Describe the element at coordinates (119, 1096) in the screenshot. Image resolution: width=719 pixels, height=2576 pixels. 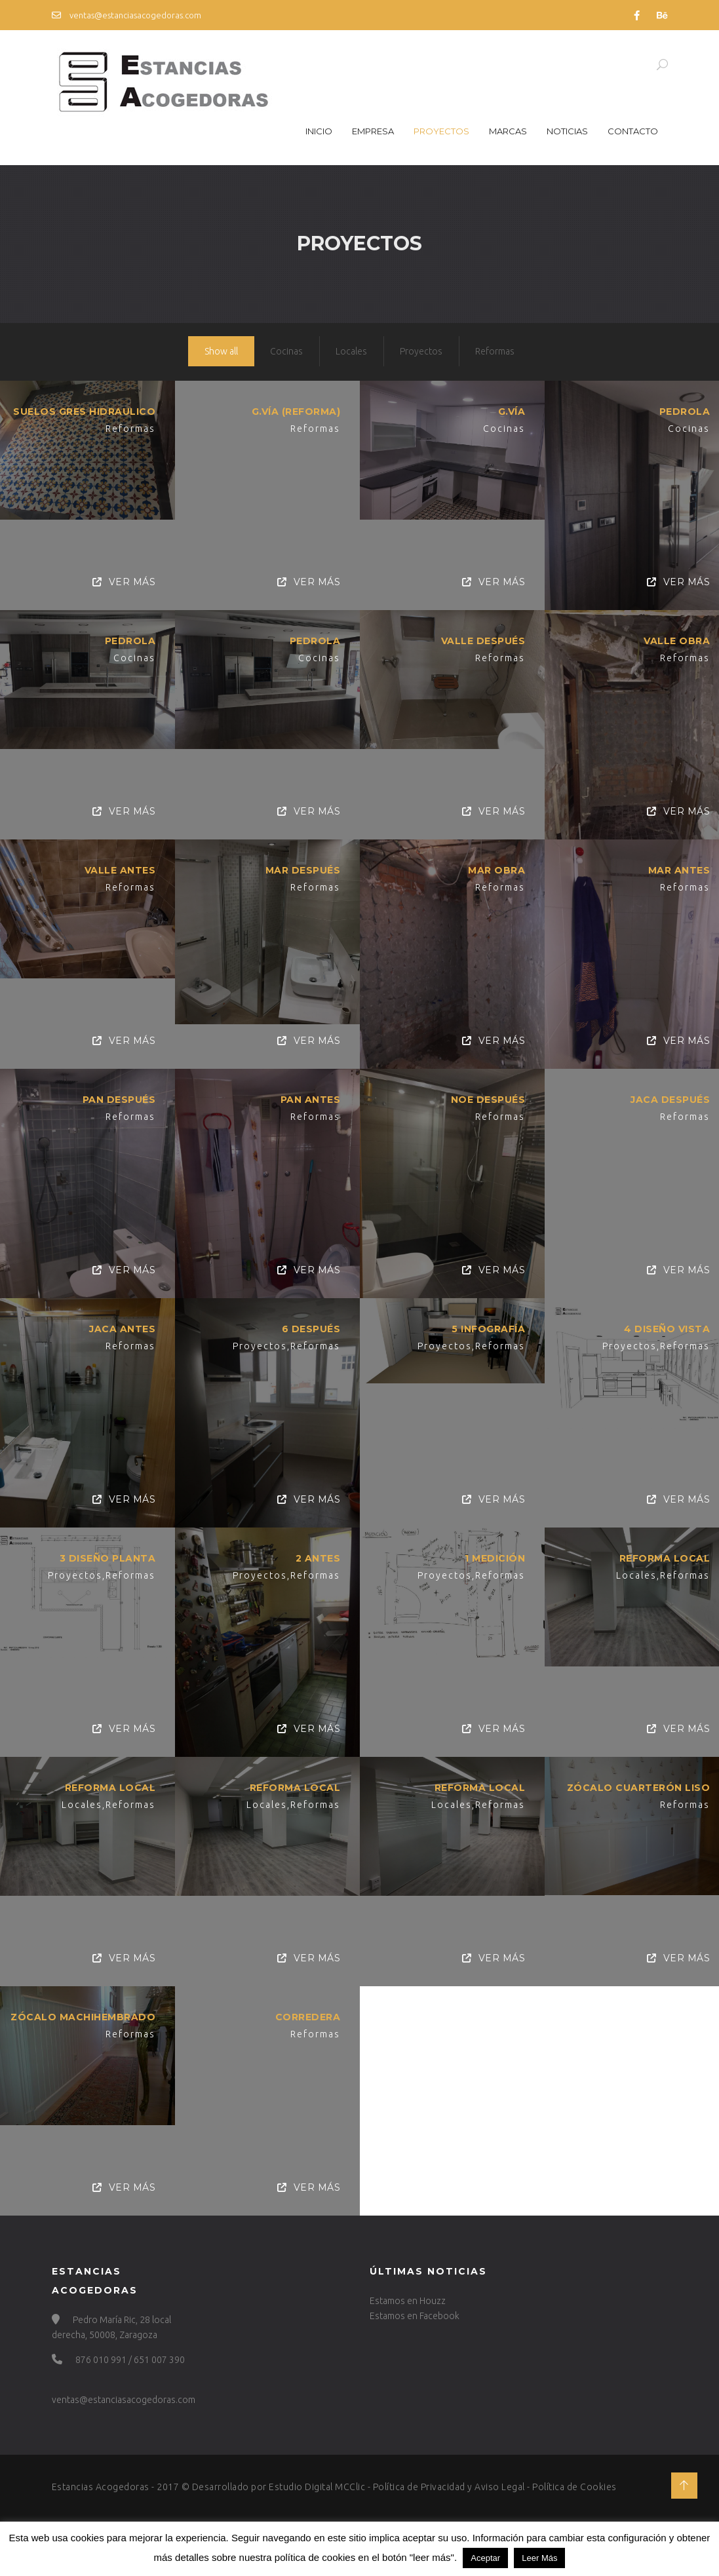
I see `PAN DESPUÉS` at that location.